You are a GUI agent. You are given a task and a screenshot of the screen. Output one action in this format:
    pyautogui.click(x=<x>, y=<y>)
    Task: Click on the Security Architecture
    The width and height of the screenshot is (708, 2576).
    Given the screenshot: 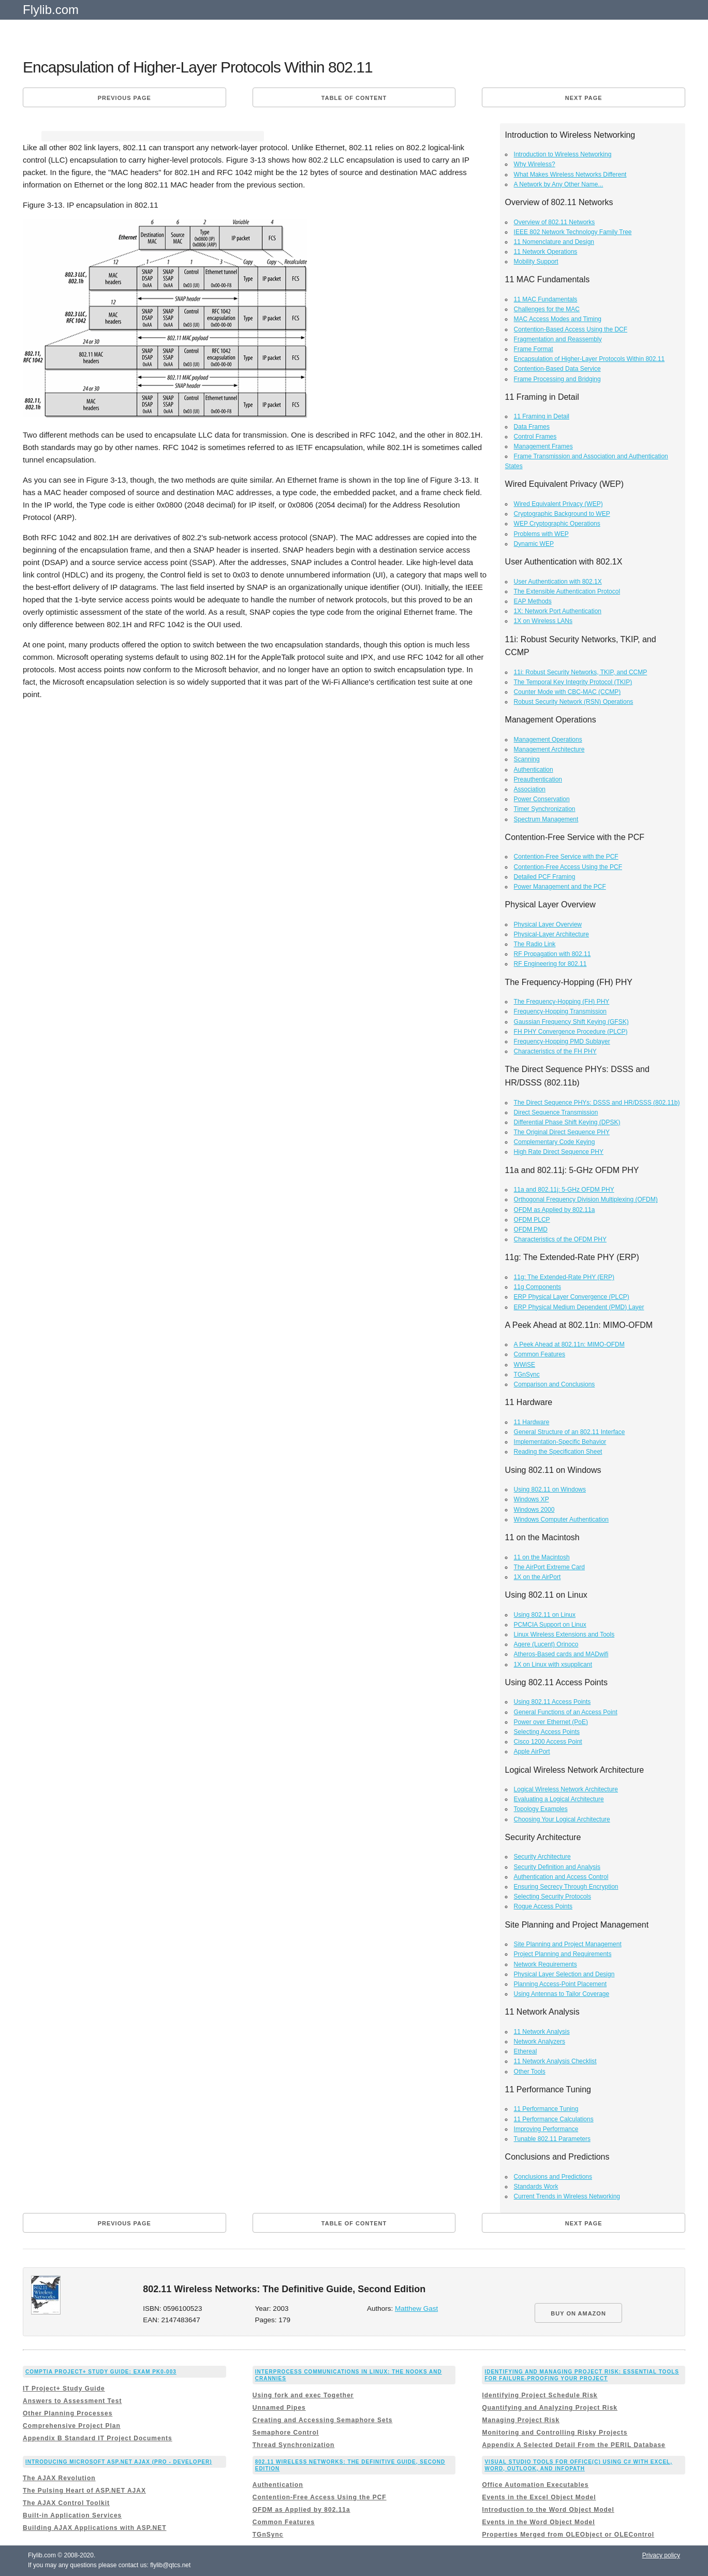 What is the action you would take?
    pyautogui.click(x=542, y=1856)
    